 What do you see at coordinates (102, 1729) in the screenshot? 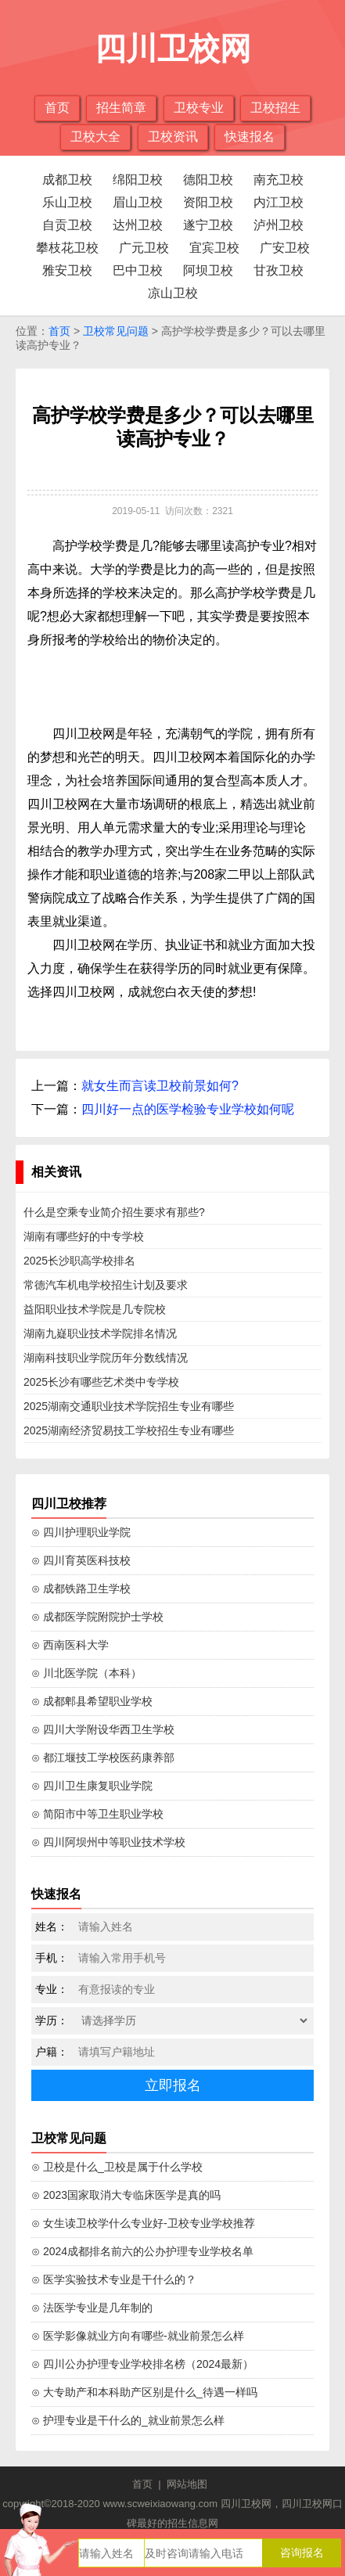
I see `⊙ 四川大学附设华西卫生学校` at bounding box center [102, 1729].